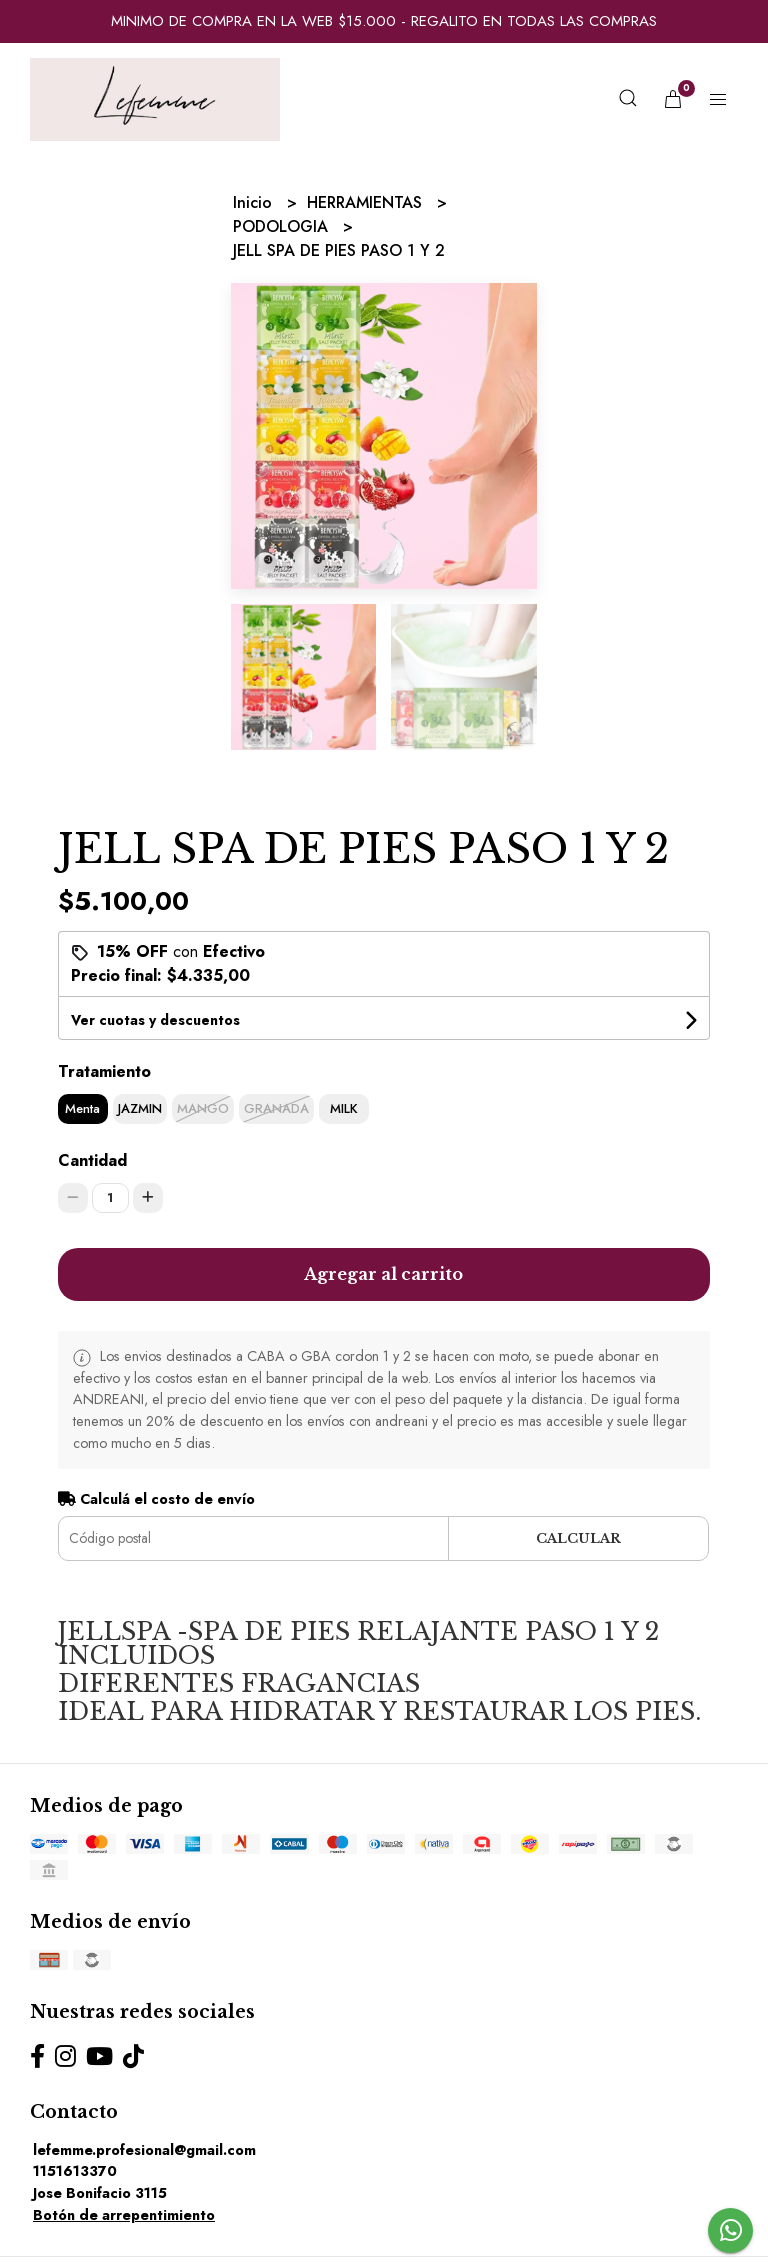  I want to click on HERRAMIENTAS, so click(367, 202).